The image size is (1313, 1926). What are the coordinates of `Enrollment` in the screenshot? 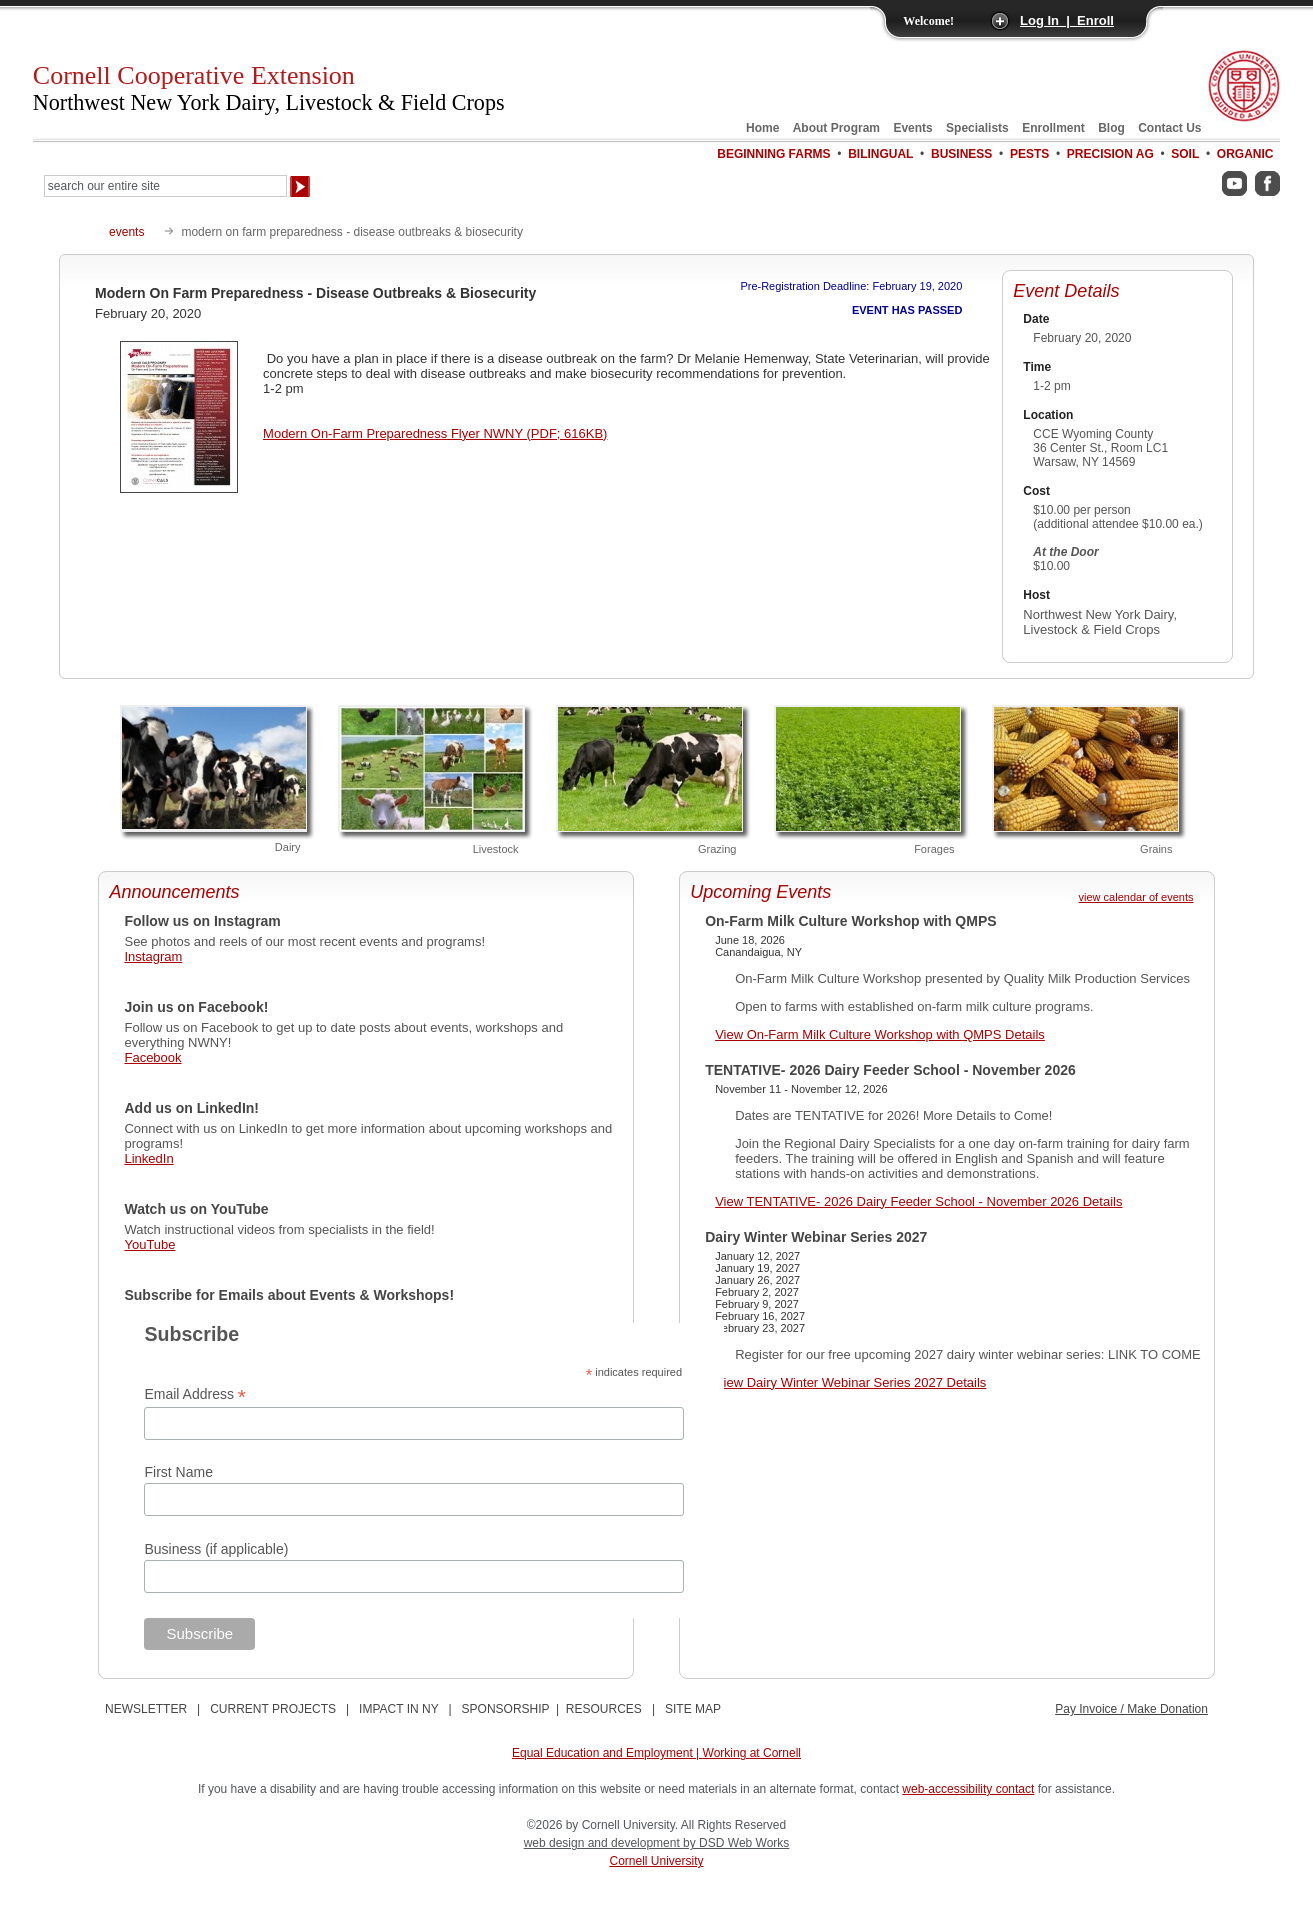 It's located at (1053, 128).